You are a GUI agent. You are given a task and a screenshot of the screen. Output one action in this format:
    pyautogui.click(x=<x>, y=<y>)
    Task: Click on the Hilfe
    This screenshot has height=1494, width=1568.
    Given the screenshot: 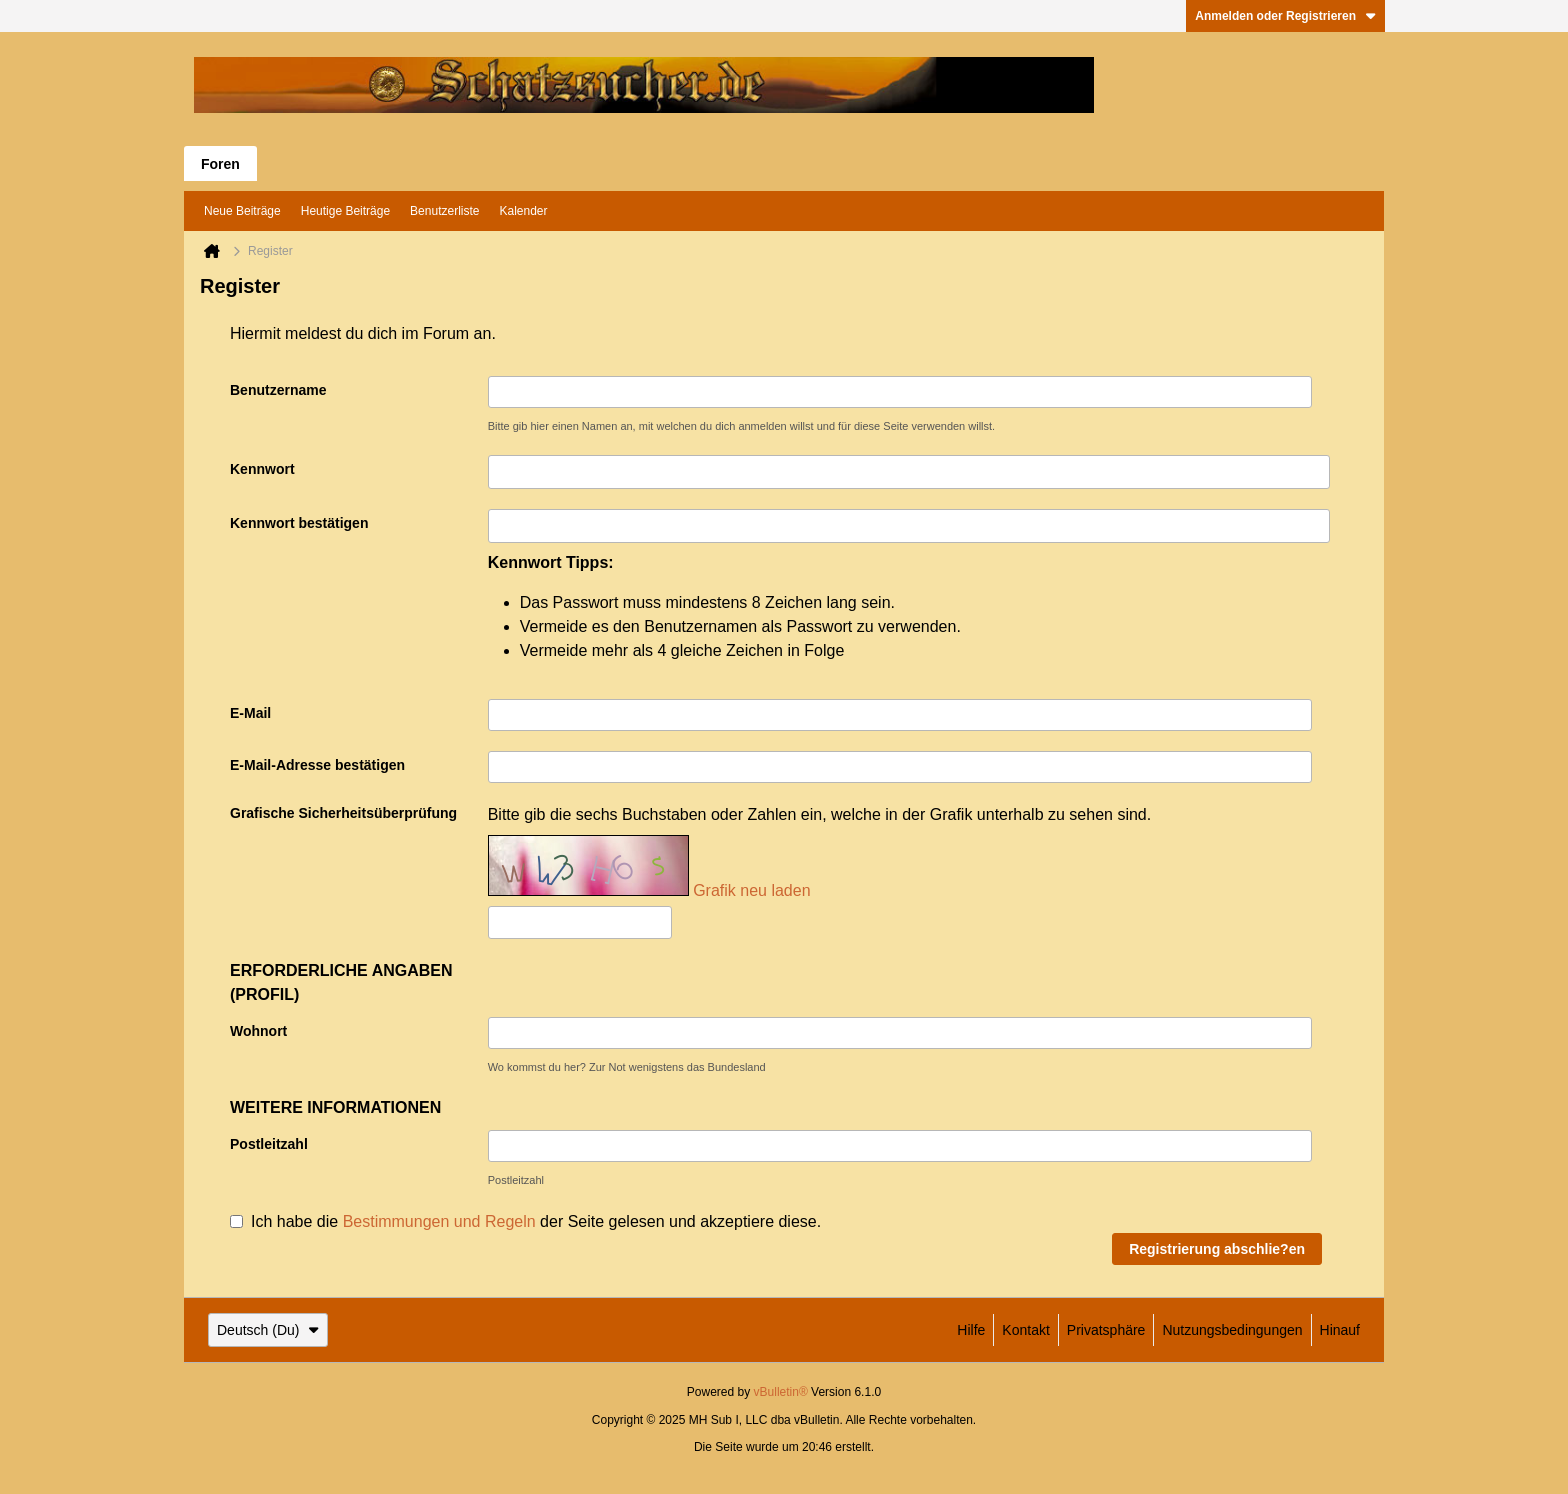 What is the action you would take?
    pyautogui.click(x=971, y=1330)
    